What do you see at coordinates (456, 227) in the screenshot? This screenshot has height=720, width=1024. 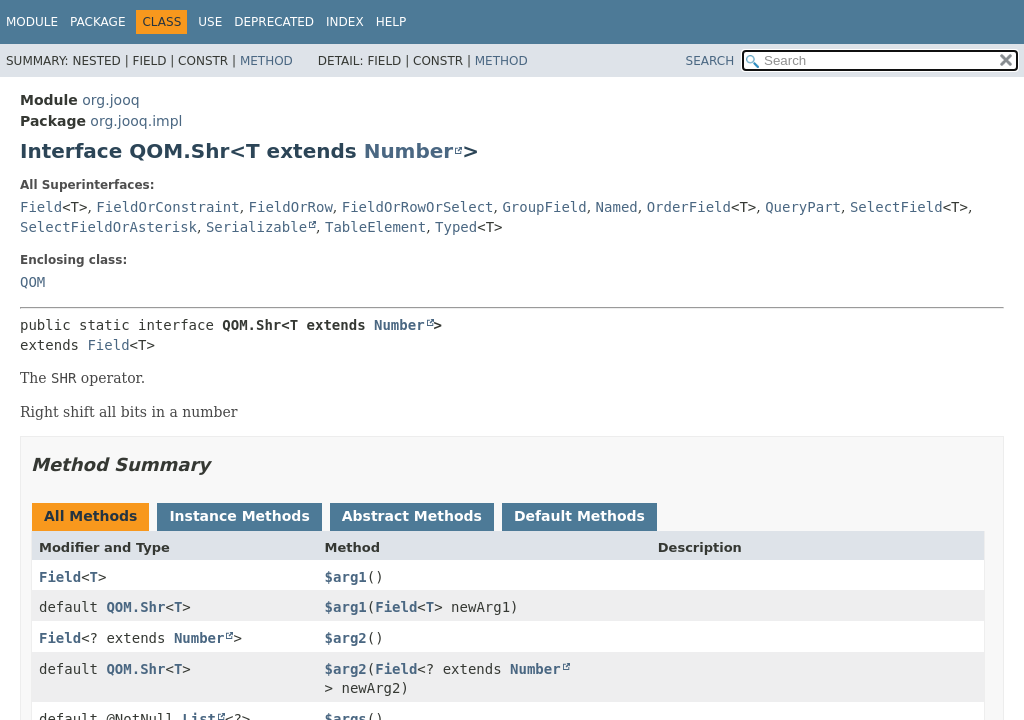 I see `Typed` at bounding box center [456, 227].